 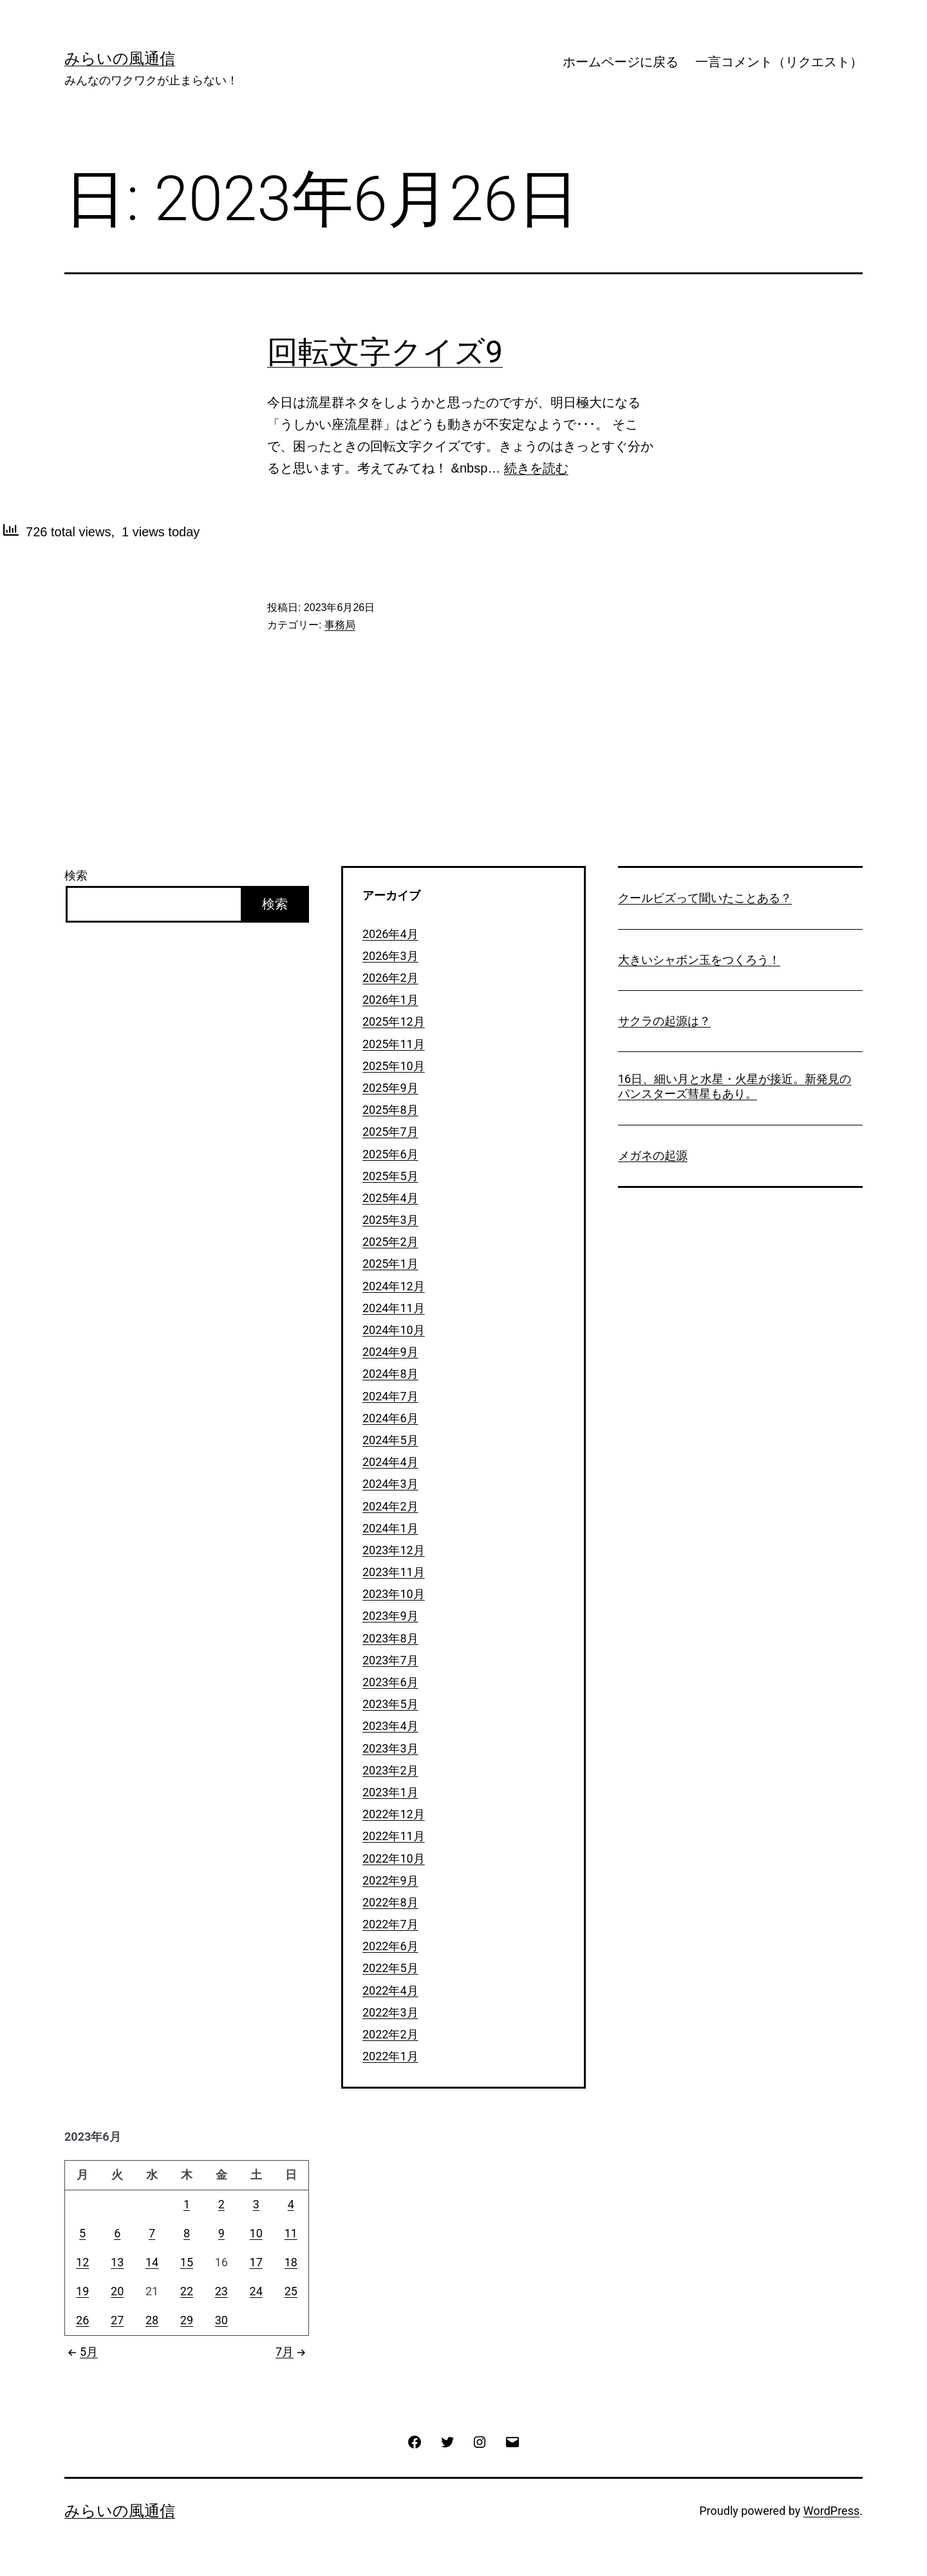 What do you see at coordinates (390, 1638) in the screenshot?
I see `2023年8月` at bounding box center [390, 1638].